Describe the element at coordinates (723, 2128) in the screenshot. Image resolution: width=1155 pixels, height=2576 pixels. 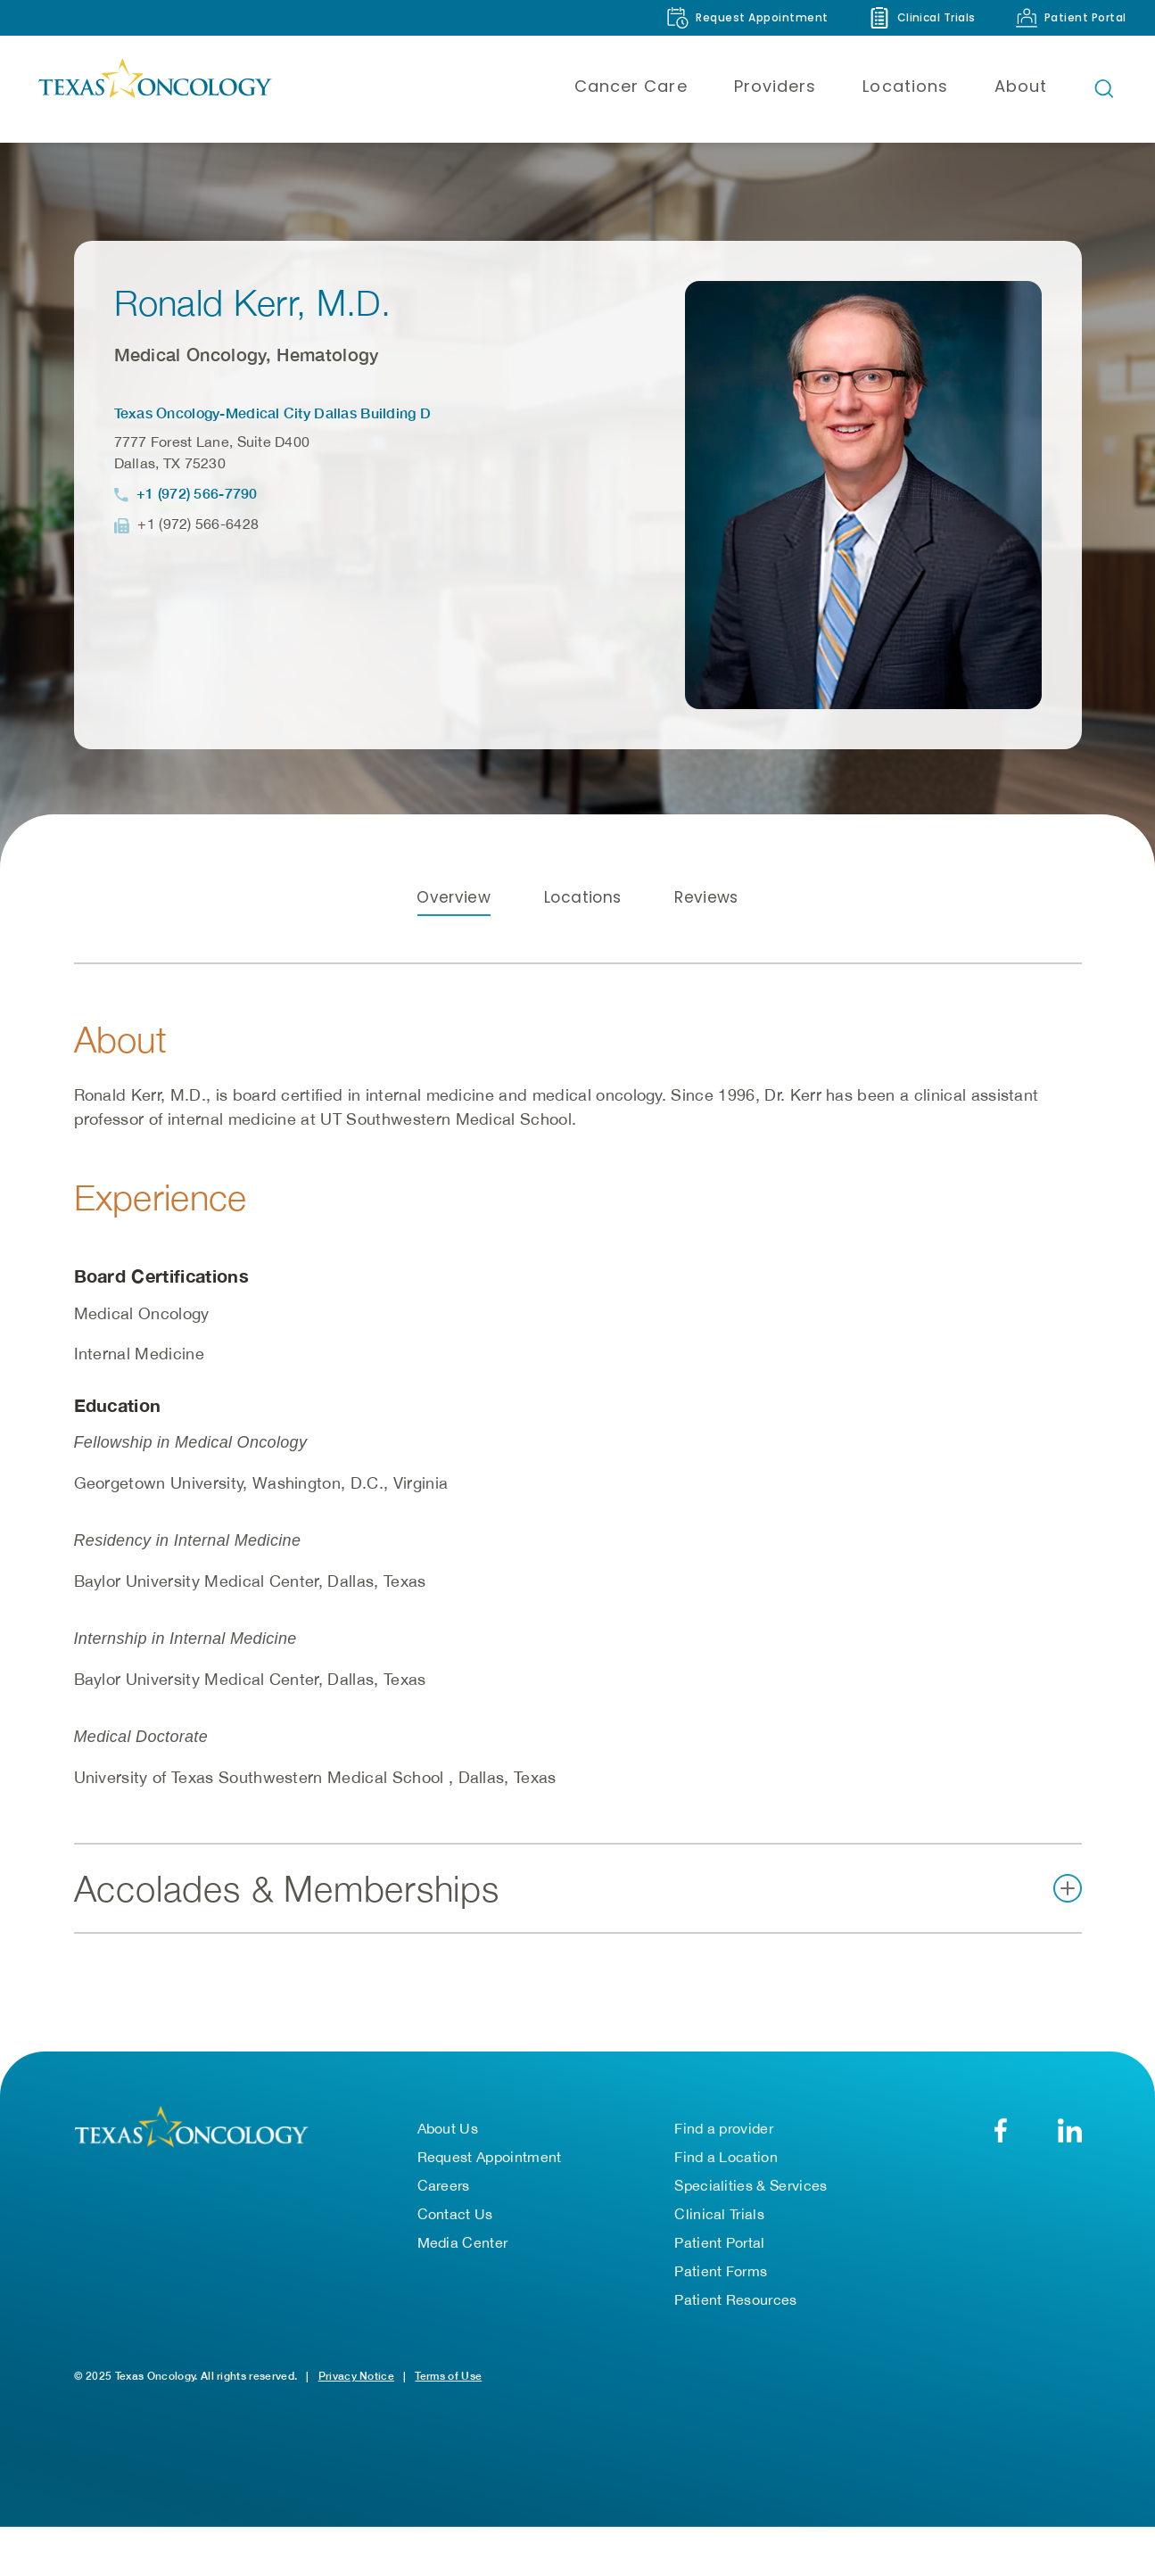
I see `Find a provider` at that location.